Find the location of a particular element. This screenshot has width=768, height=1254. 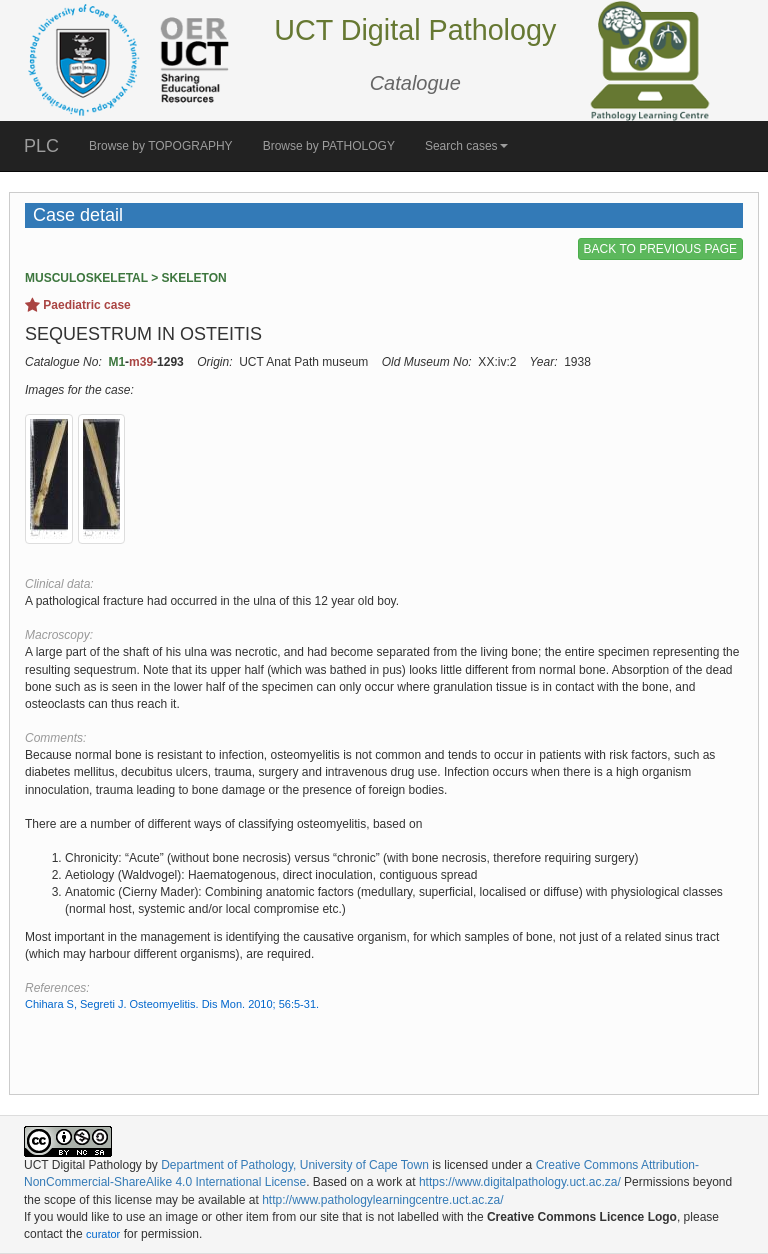

http://www.pathologylearningcentre.uct.ac.za/ is located at coordinates (382, 1200).